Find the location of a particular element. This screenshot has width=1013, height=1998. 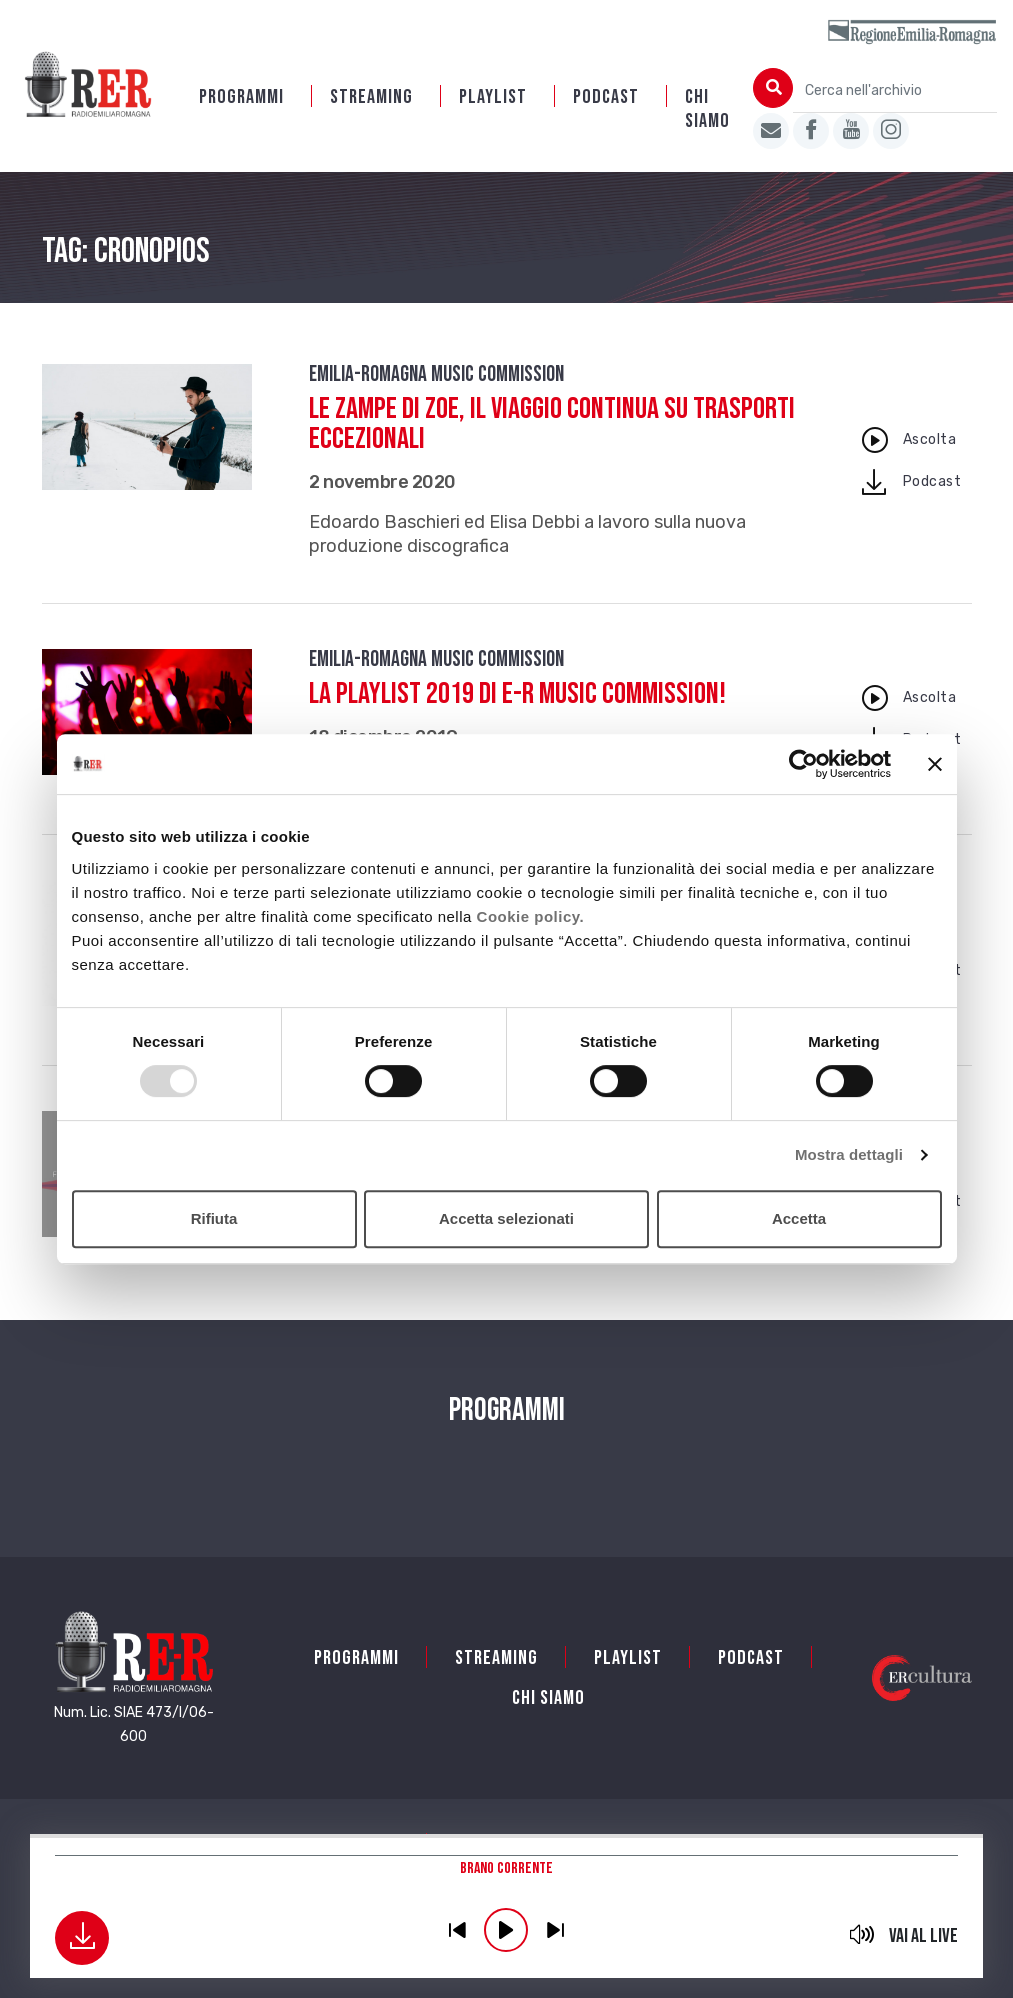

Mostra dettagli is located at coordinates (849, 1154).